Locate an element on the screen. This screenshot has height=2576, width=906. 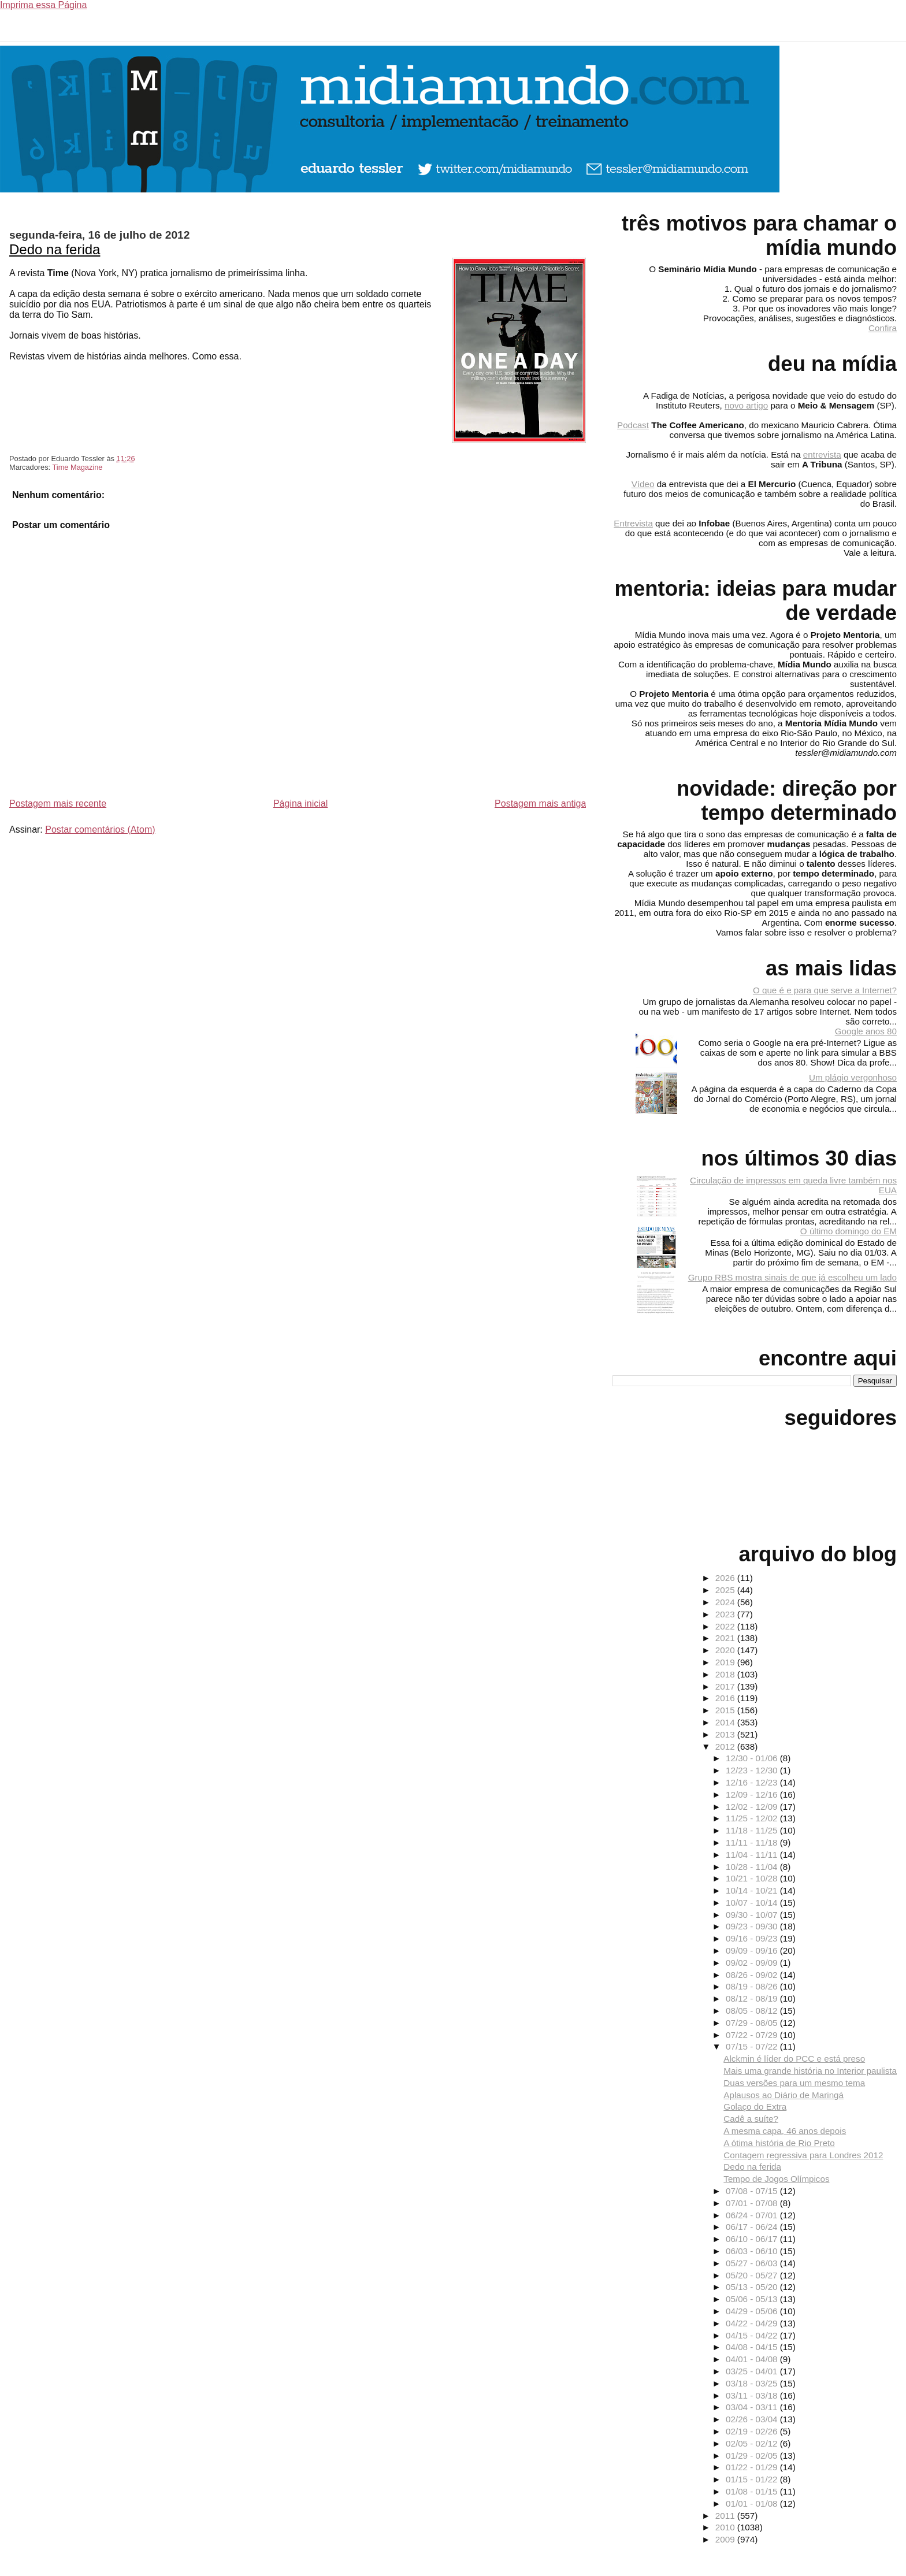
05/20 - 05/27 is located at coordinates (753, 2275).